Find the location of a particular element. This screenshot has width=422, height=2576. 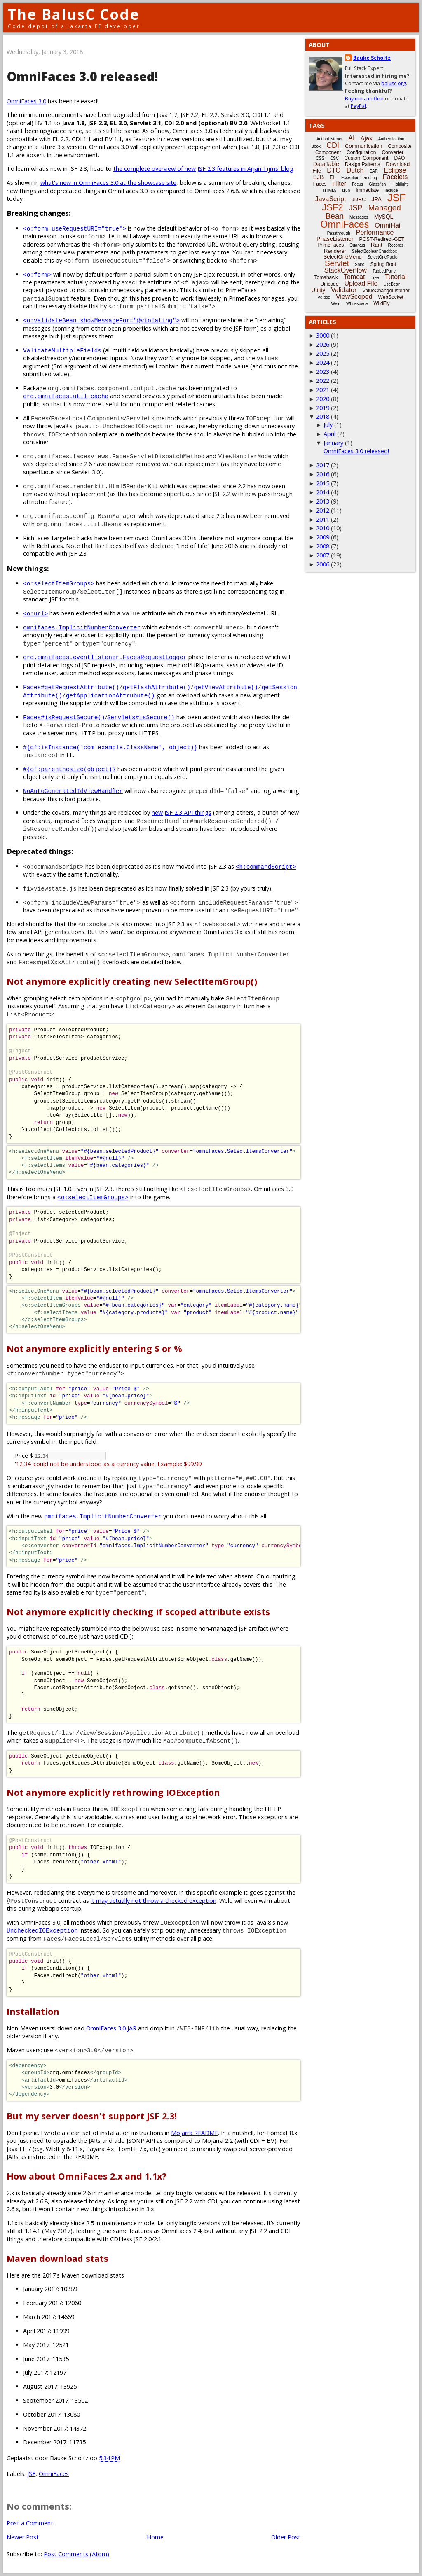

2020 is located at coordinates (322, 399).